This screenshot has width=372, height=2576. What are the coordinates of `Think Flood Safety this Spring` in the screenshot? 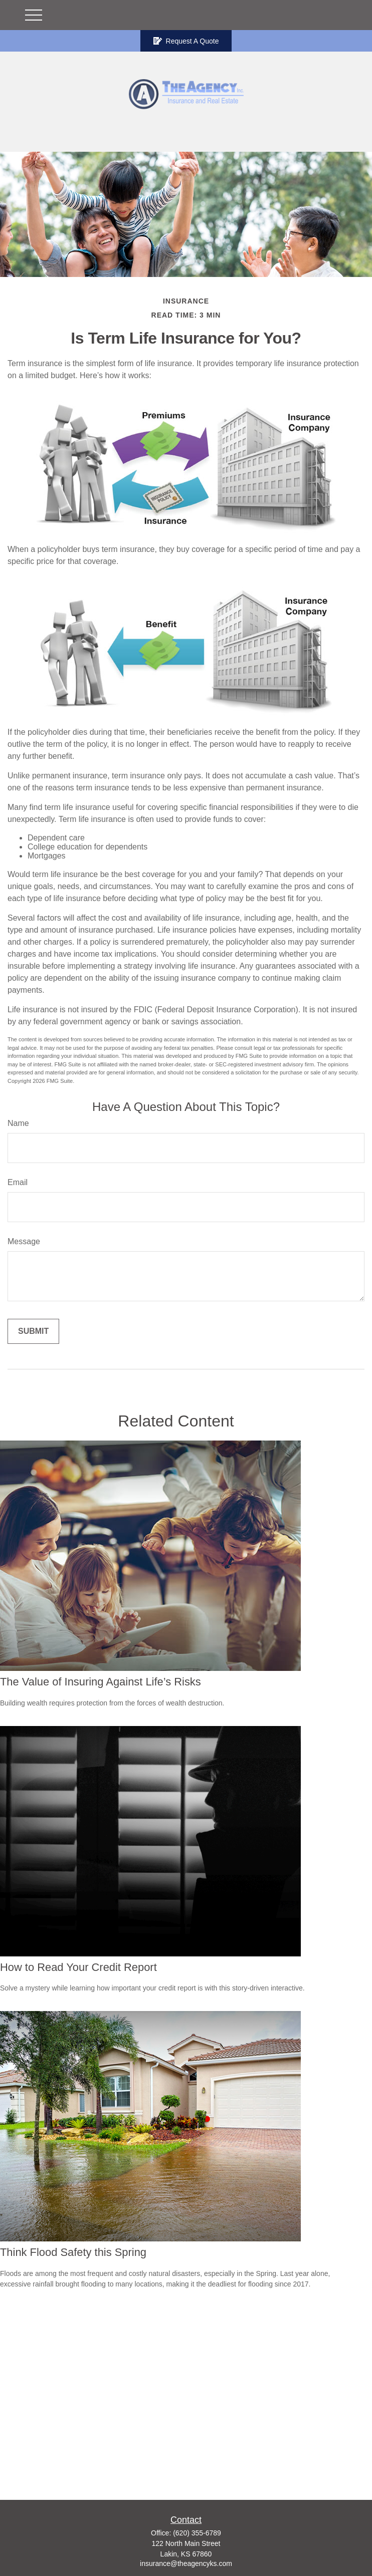 It's located at (73, 2252).